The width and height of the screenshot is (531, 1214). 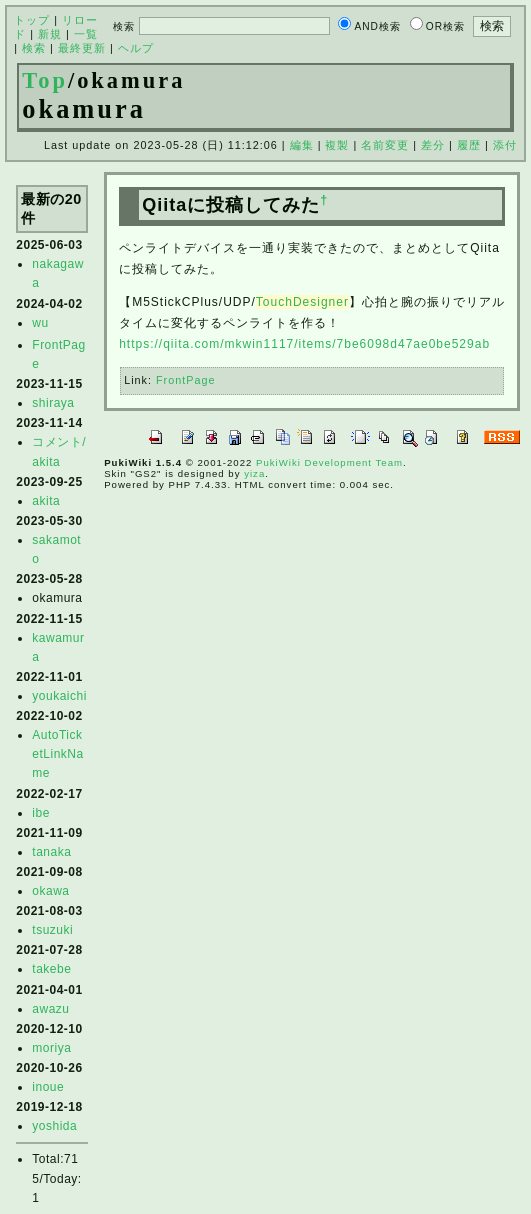 What do you see at coordinates (385, 145) in the screenshot?
I see `名前変更` at bounding box center [385, 145].